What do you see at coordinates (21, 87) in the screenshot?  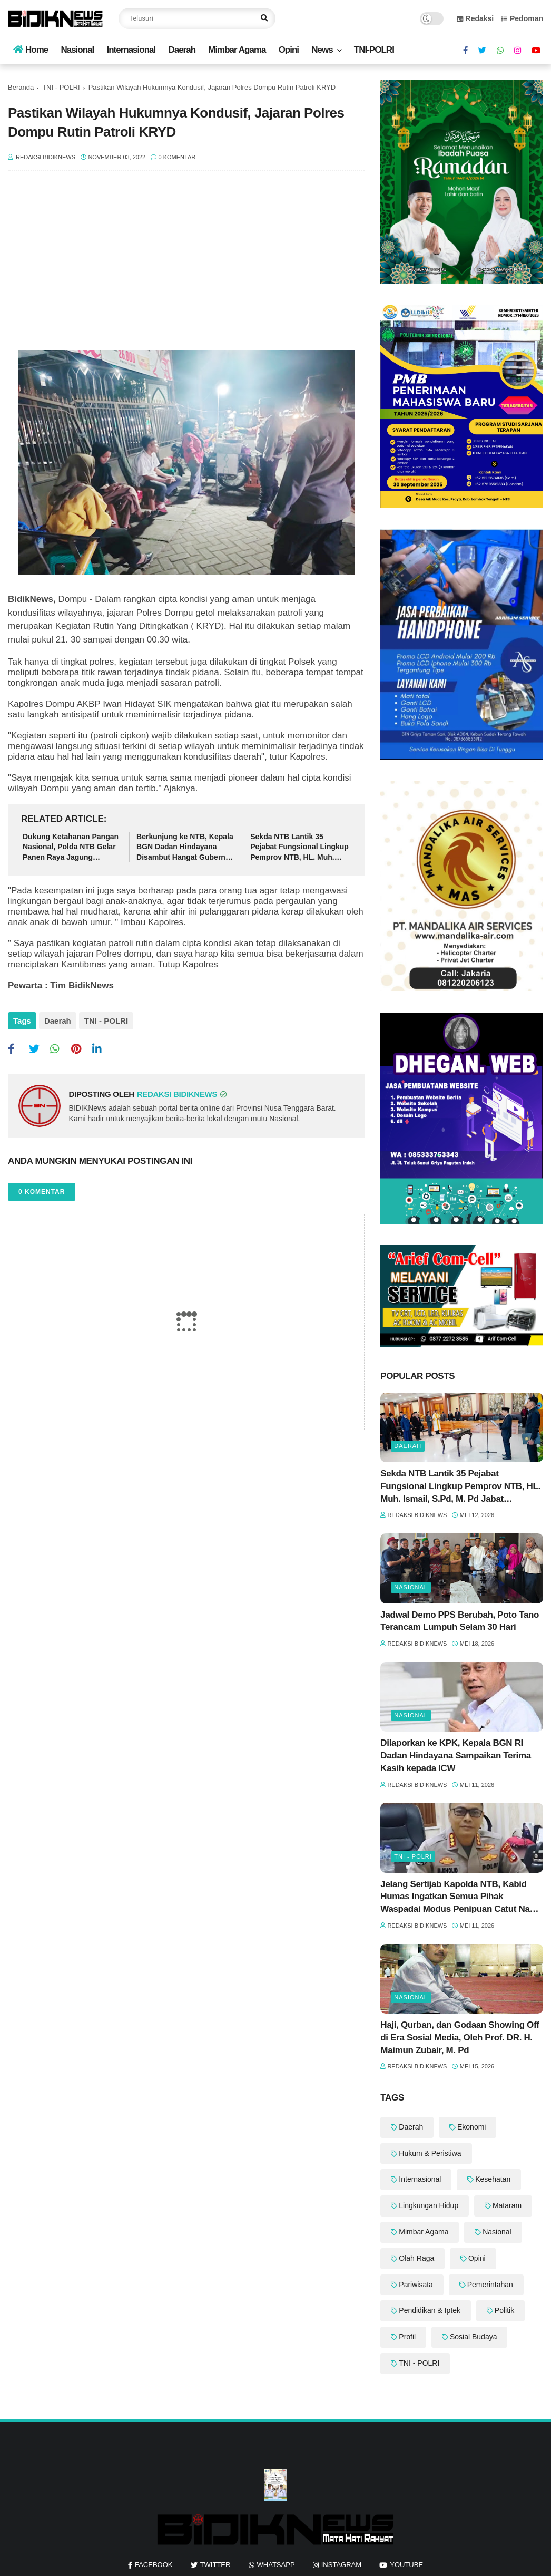 I see `Beranda` at bounding box center [21, 87].